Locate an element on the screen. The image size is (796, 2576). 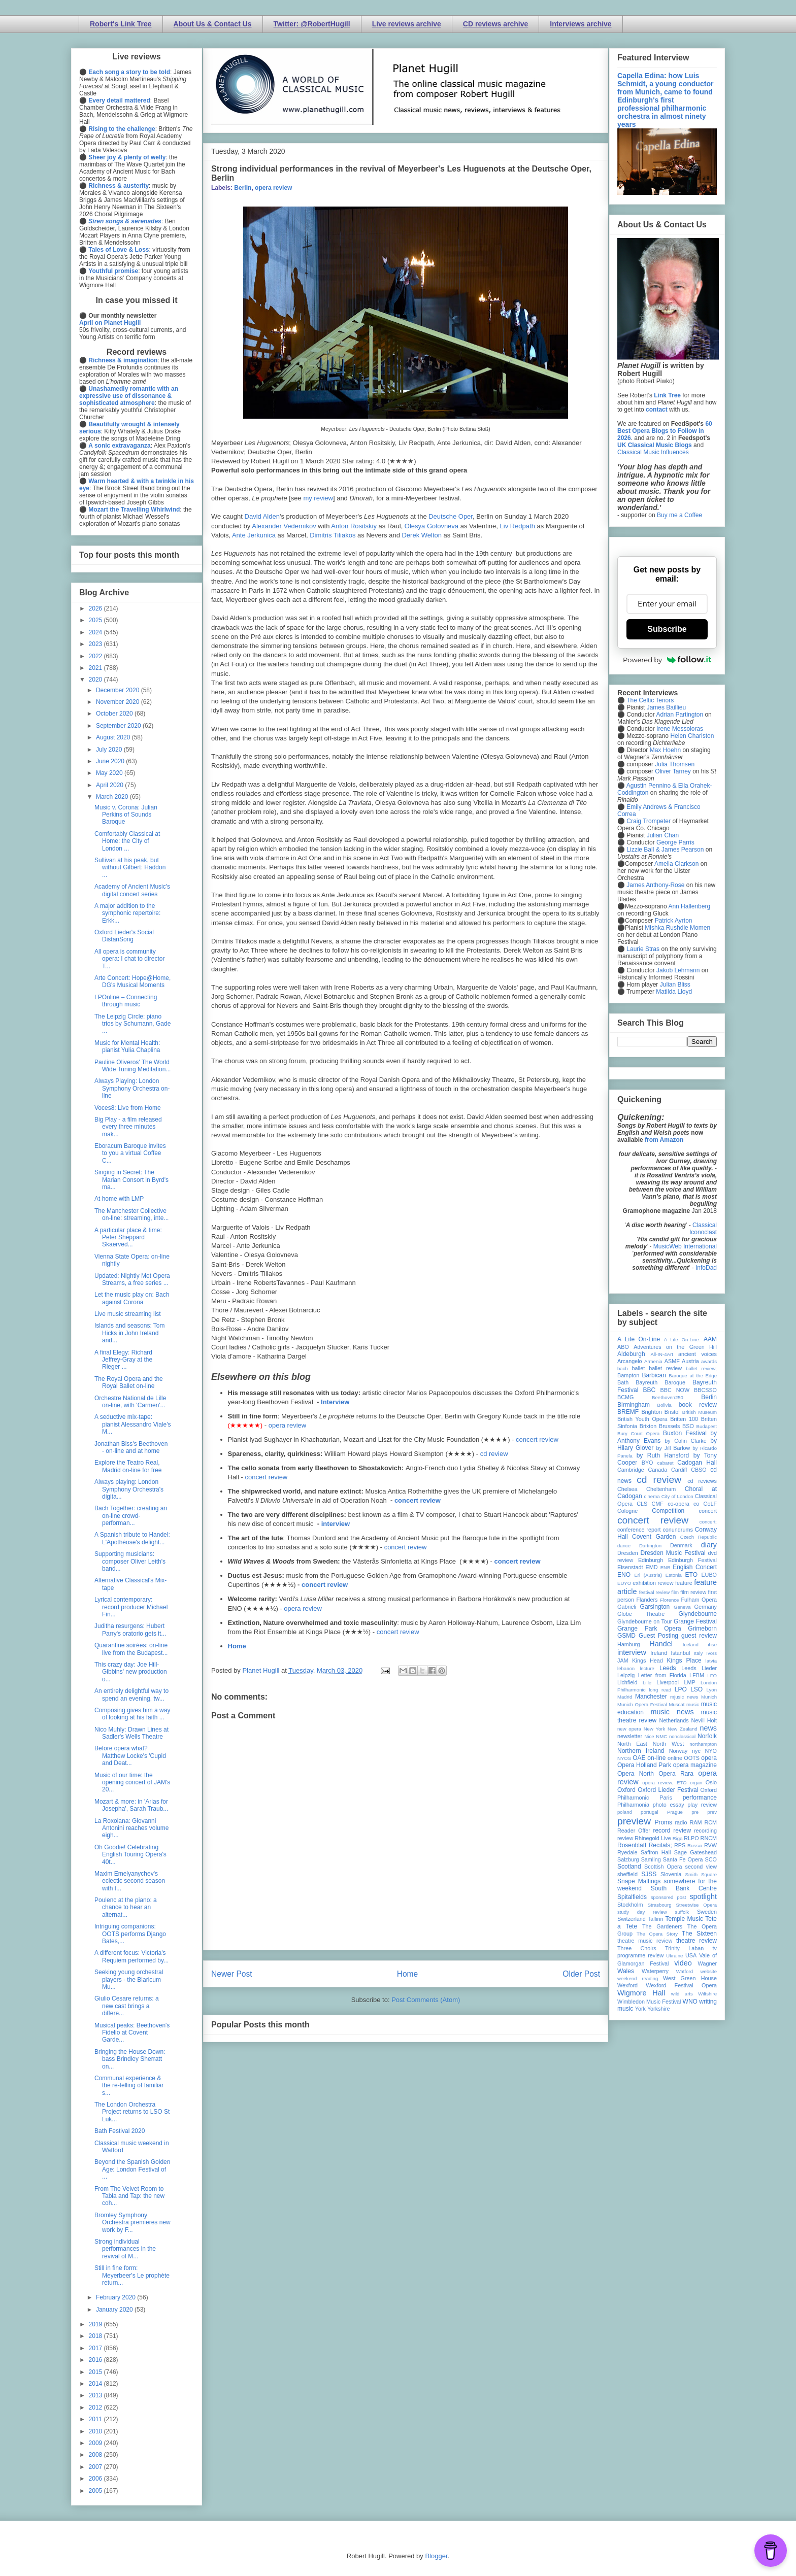
2024 is located at coordinates (96, 632).